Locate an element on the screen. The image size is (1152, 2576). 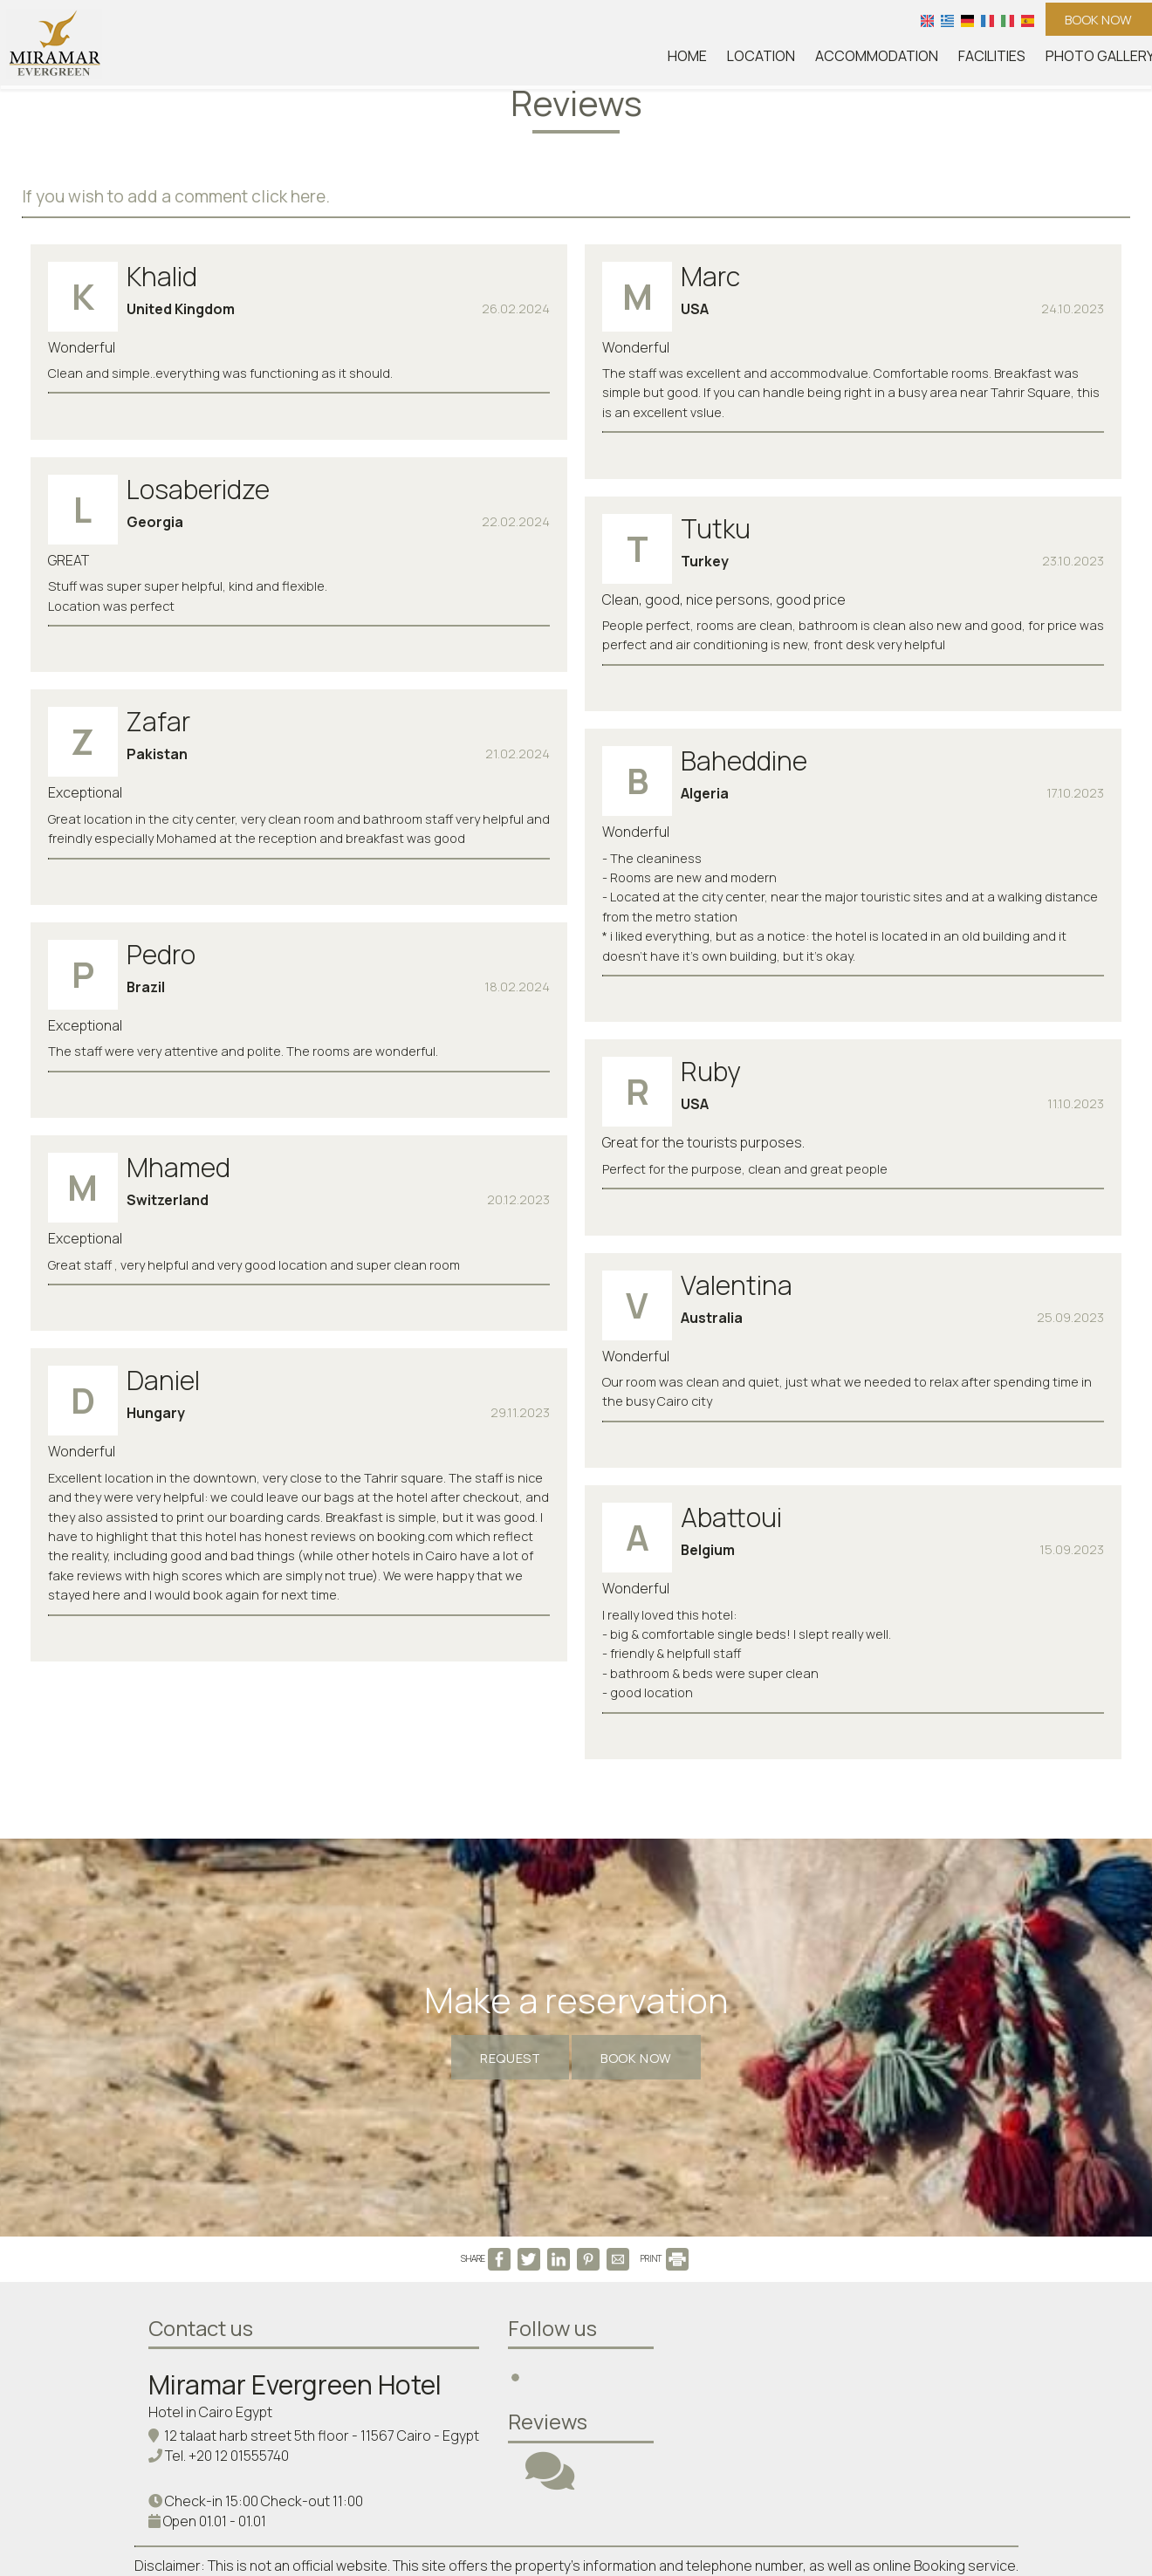
Accommodation is located at coordinates (896, 60).